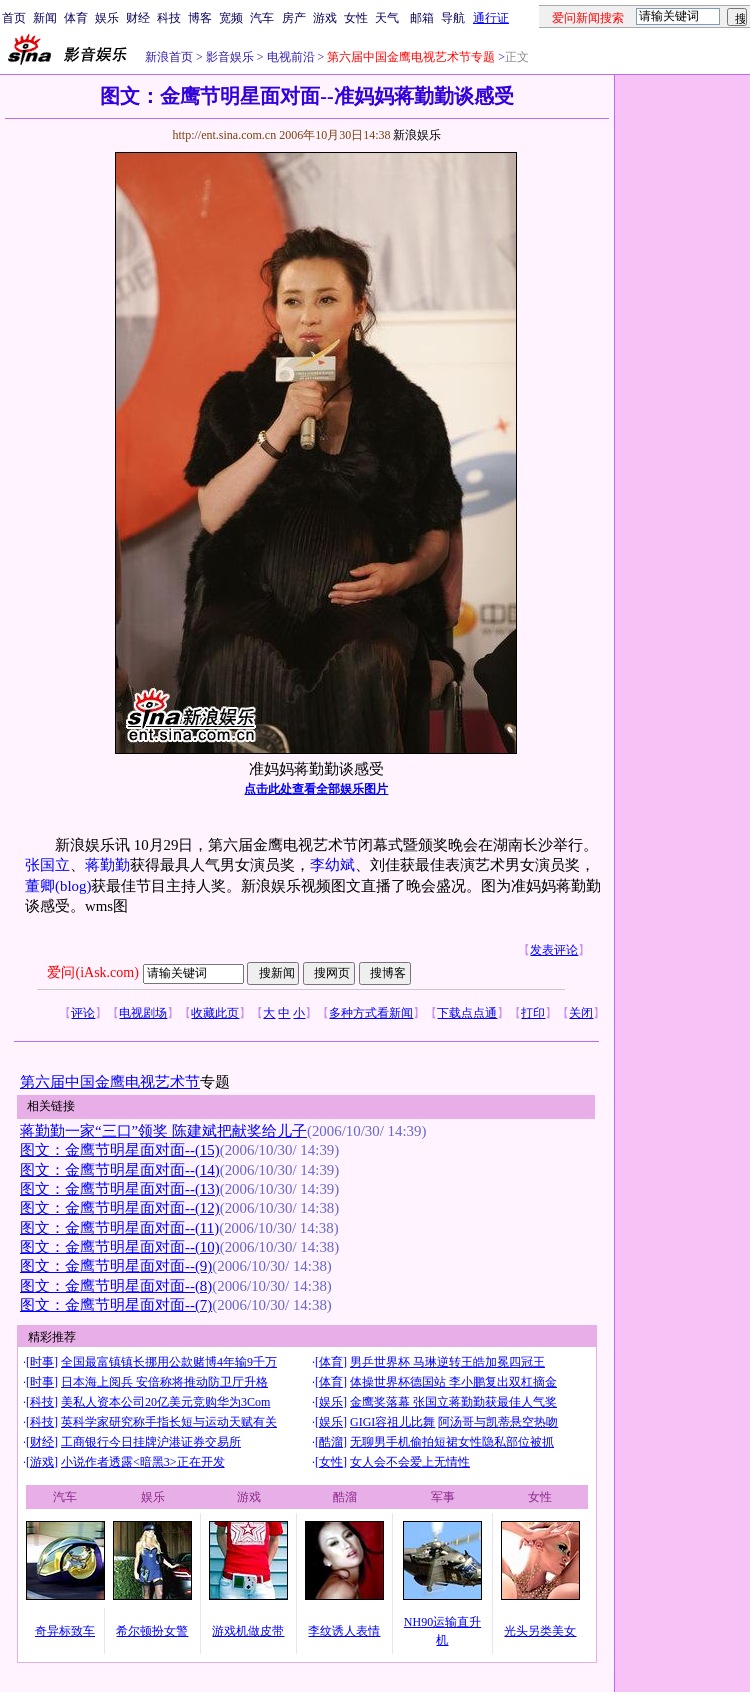 The height and width of the screenshot is (1697, 750). What do you see at coordinates (164, 1382) in the screenshot?
I see `日本海上阅兵 安倍称将推动防卫厅升格` at bounding box center [164, 1382].